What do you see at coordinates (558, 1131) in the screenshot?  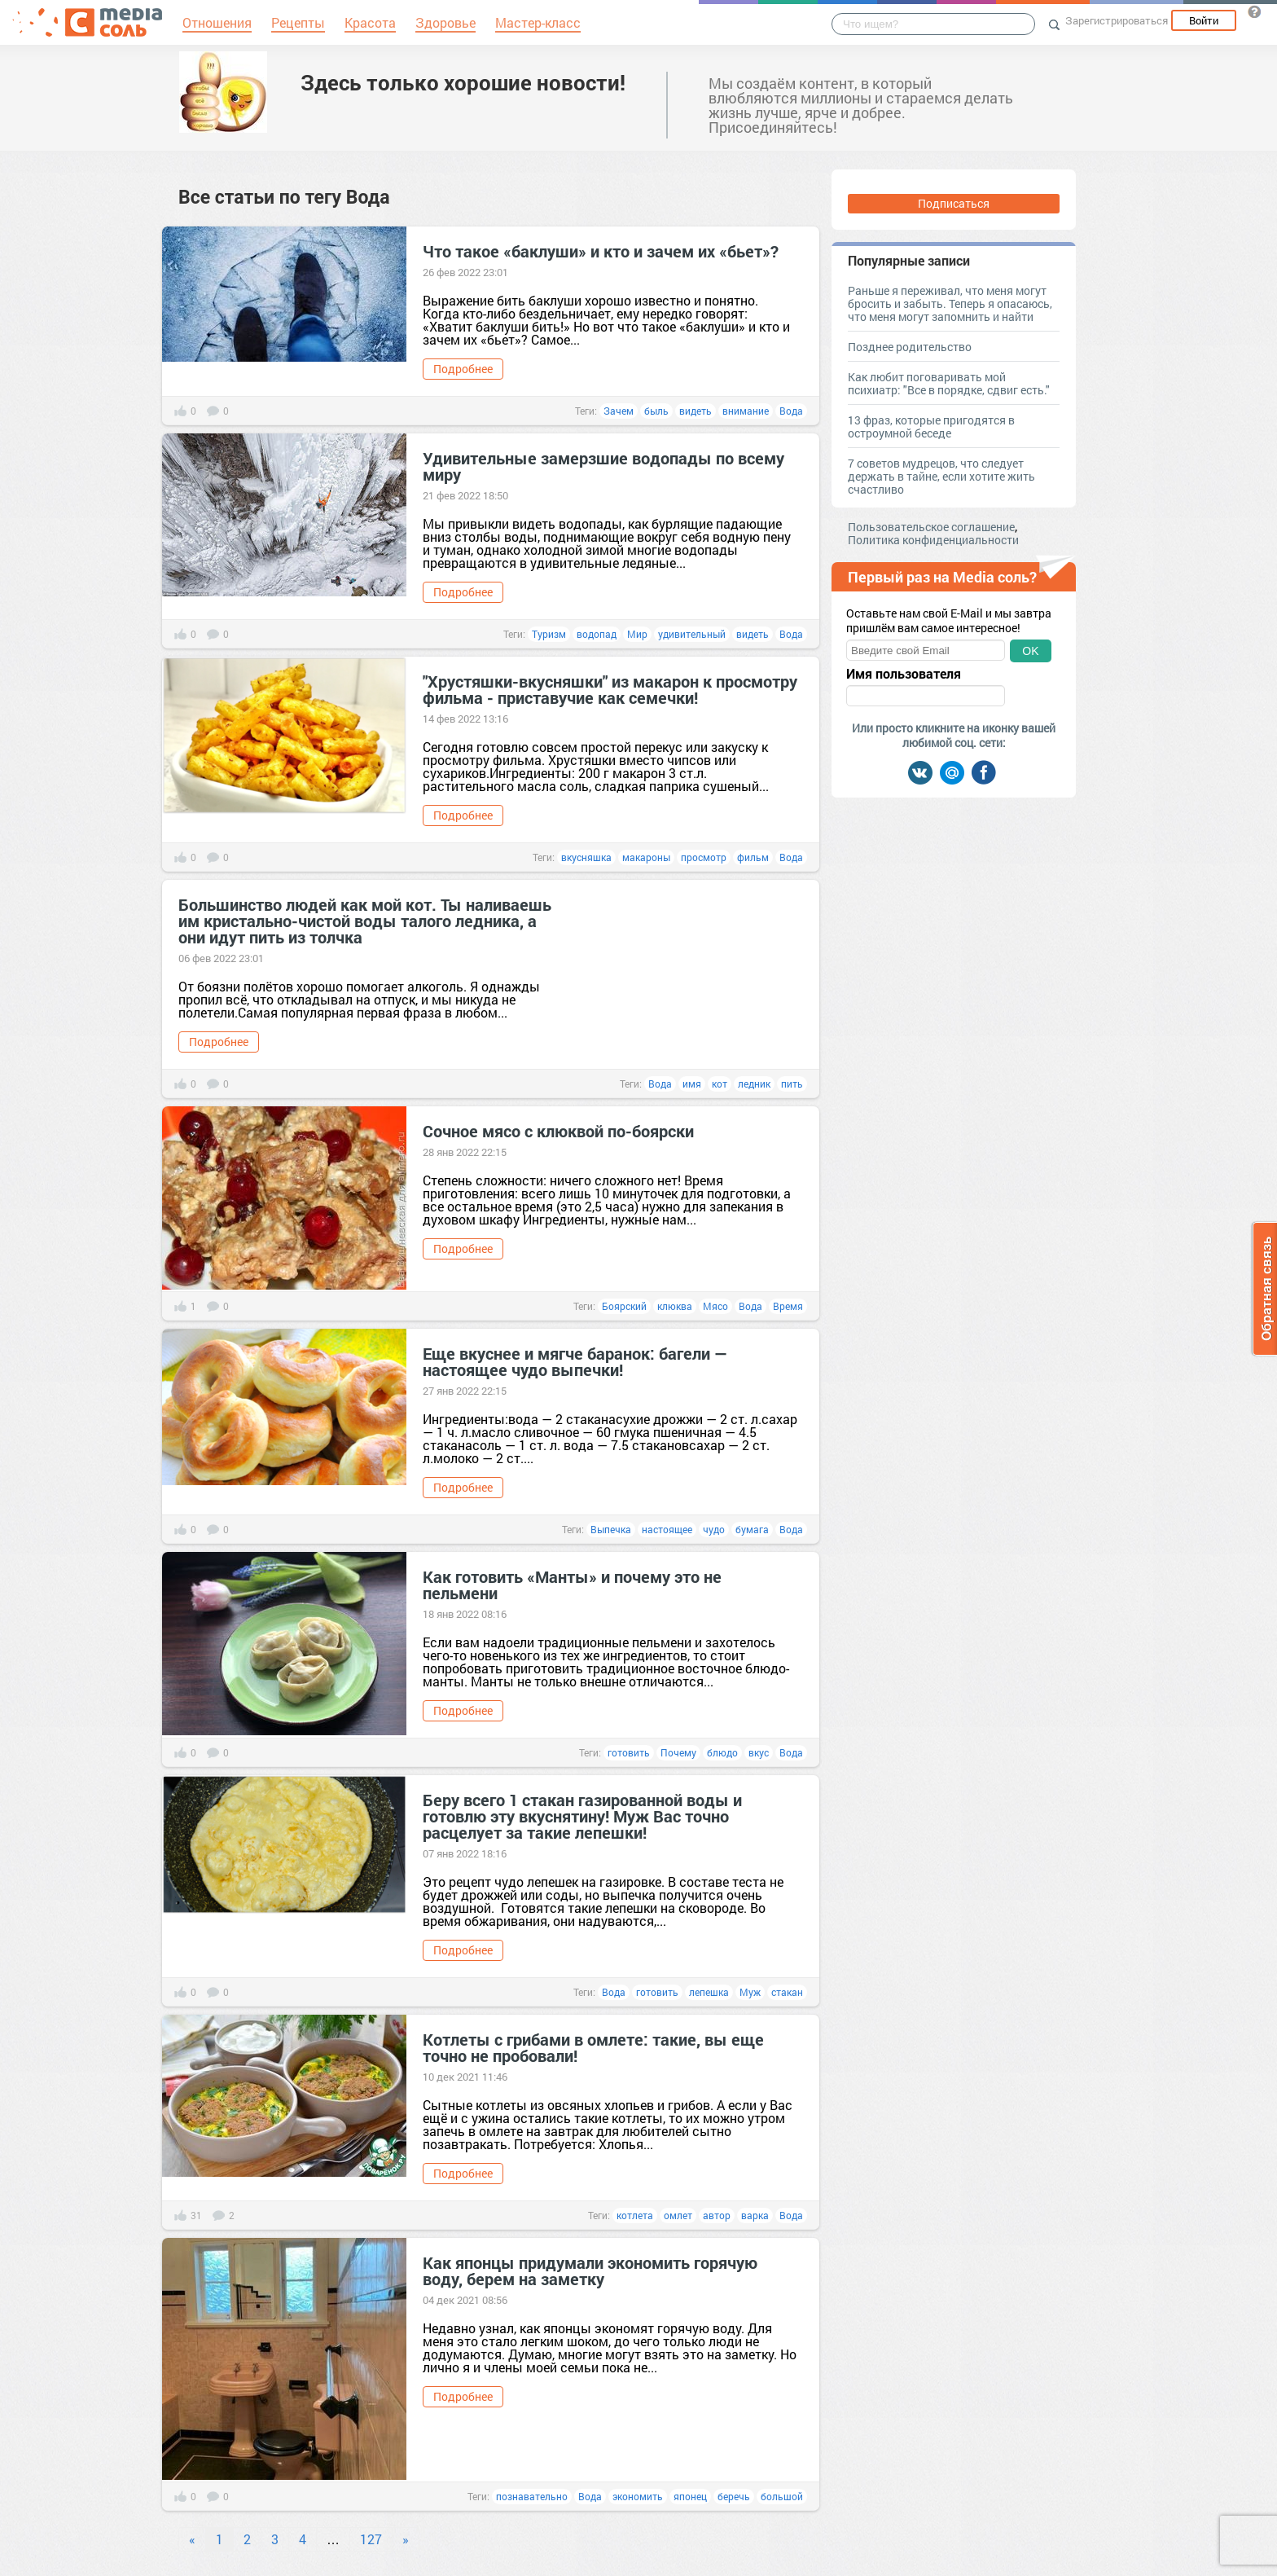 I see `Сочное мясо с клюквой по-боярски` at bounding box center [558, 1131].